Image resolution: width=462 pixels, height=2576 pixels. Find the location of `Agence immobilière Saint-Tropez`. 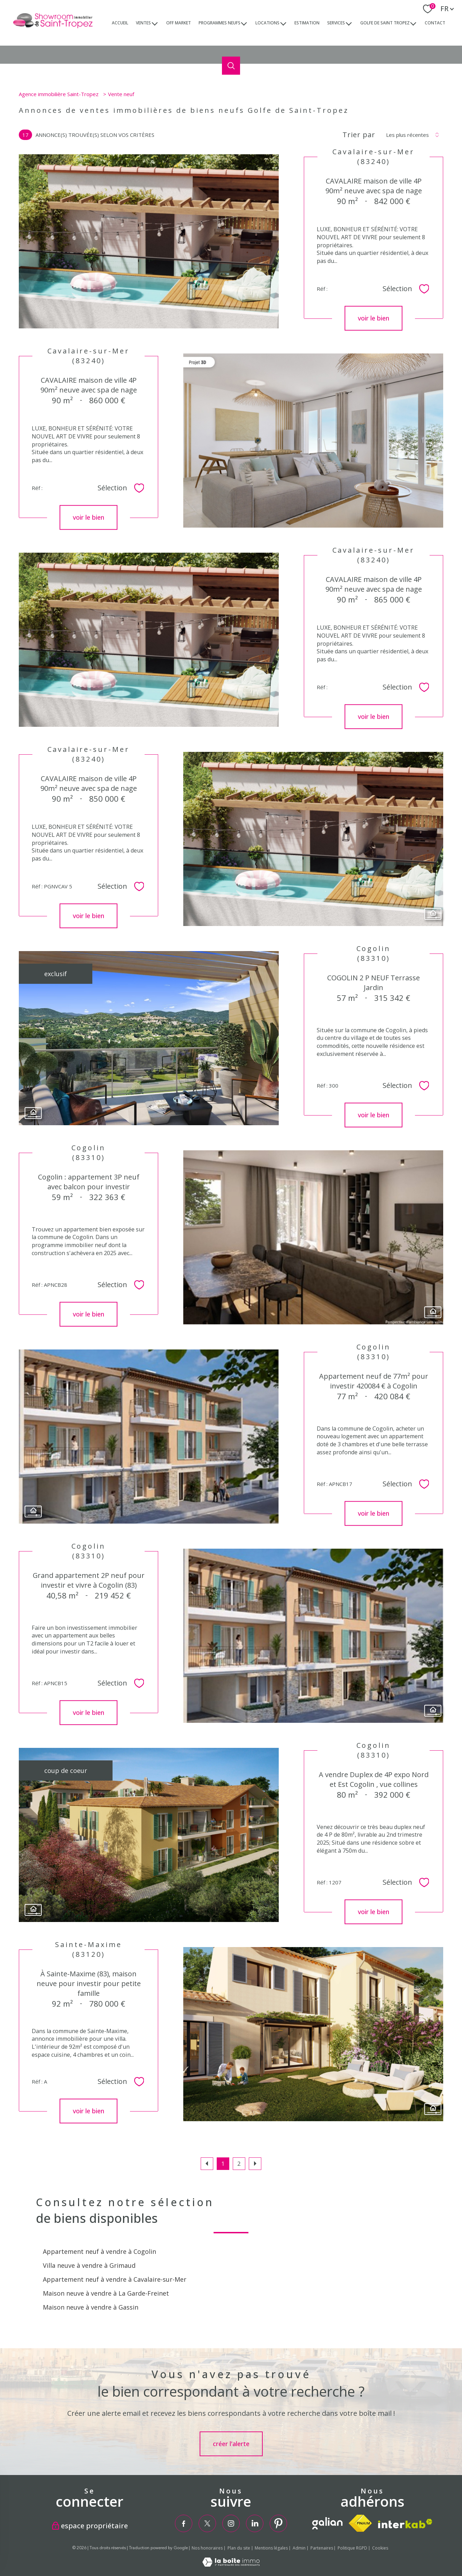

Agence immobilière Saint-Tropez is located at coordinates (59, 94).